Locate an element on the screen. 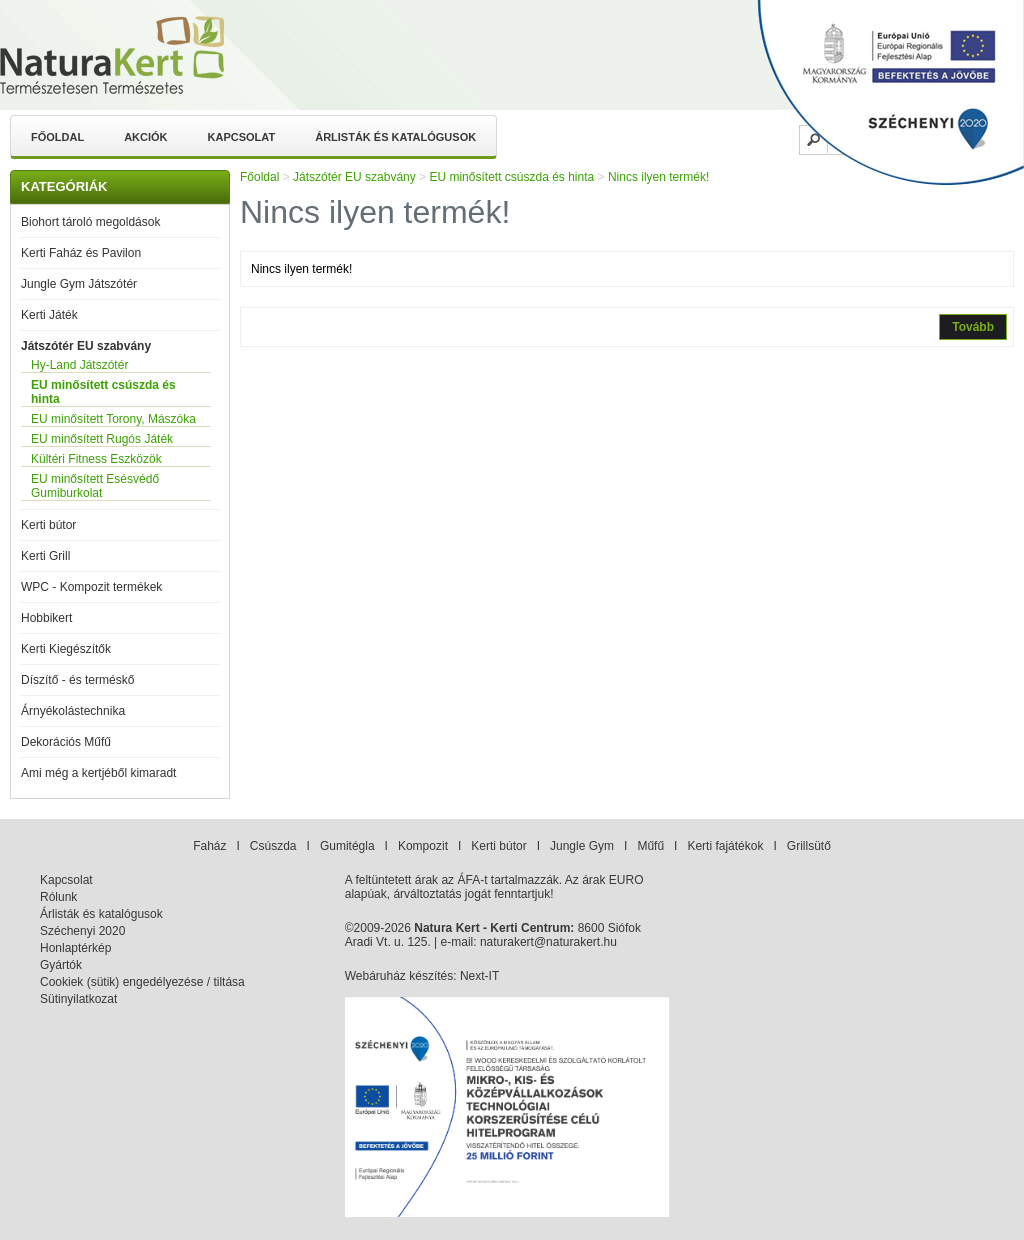  Játszótér EU szabvány is located at coordinates (86, 346).